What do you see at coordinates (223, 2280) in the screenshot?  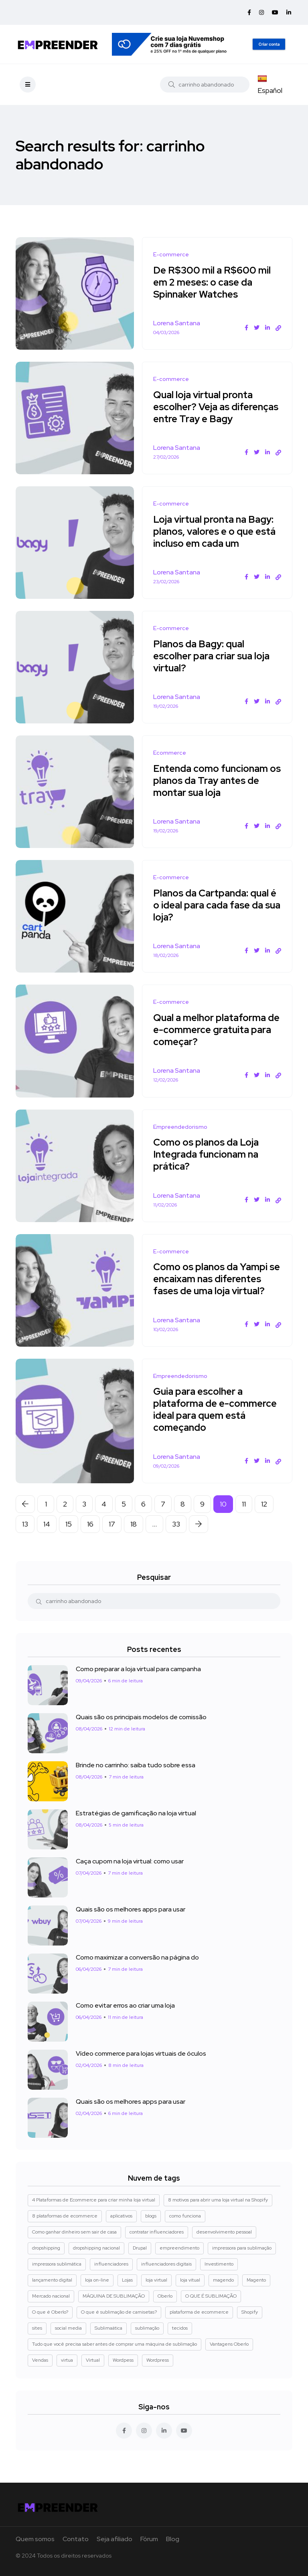 I see `magendo [magendo (1 item)]` at bounding box center [223, 2280].